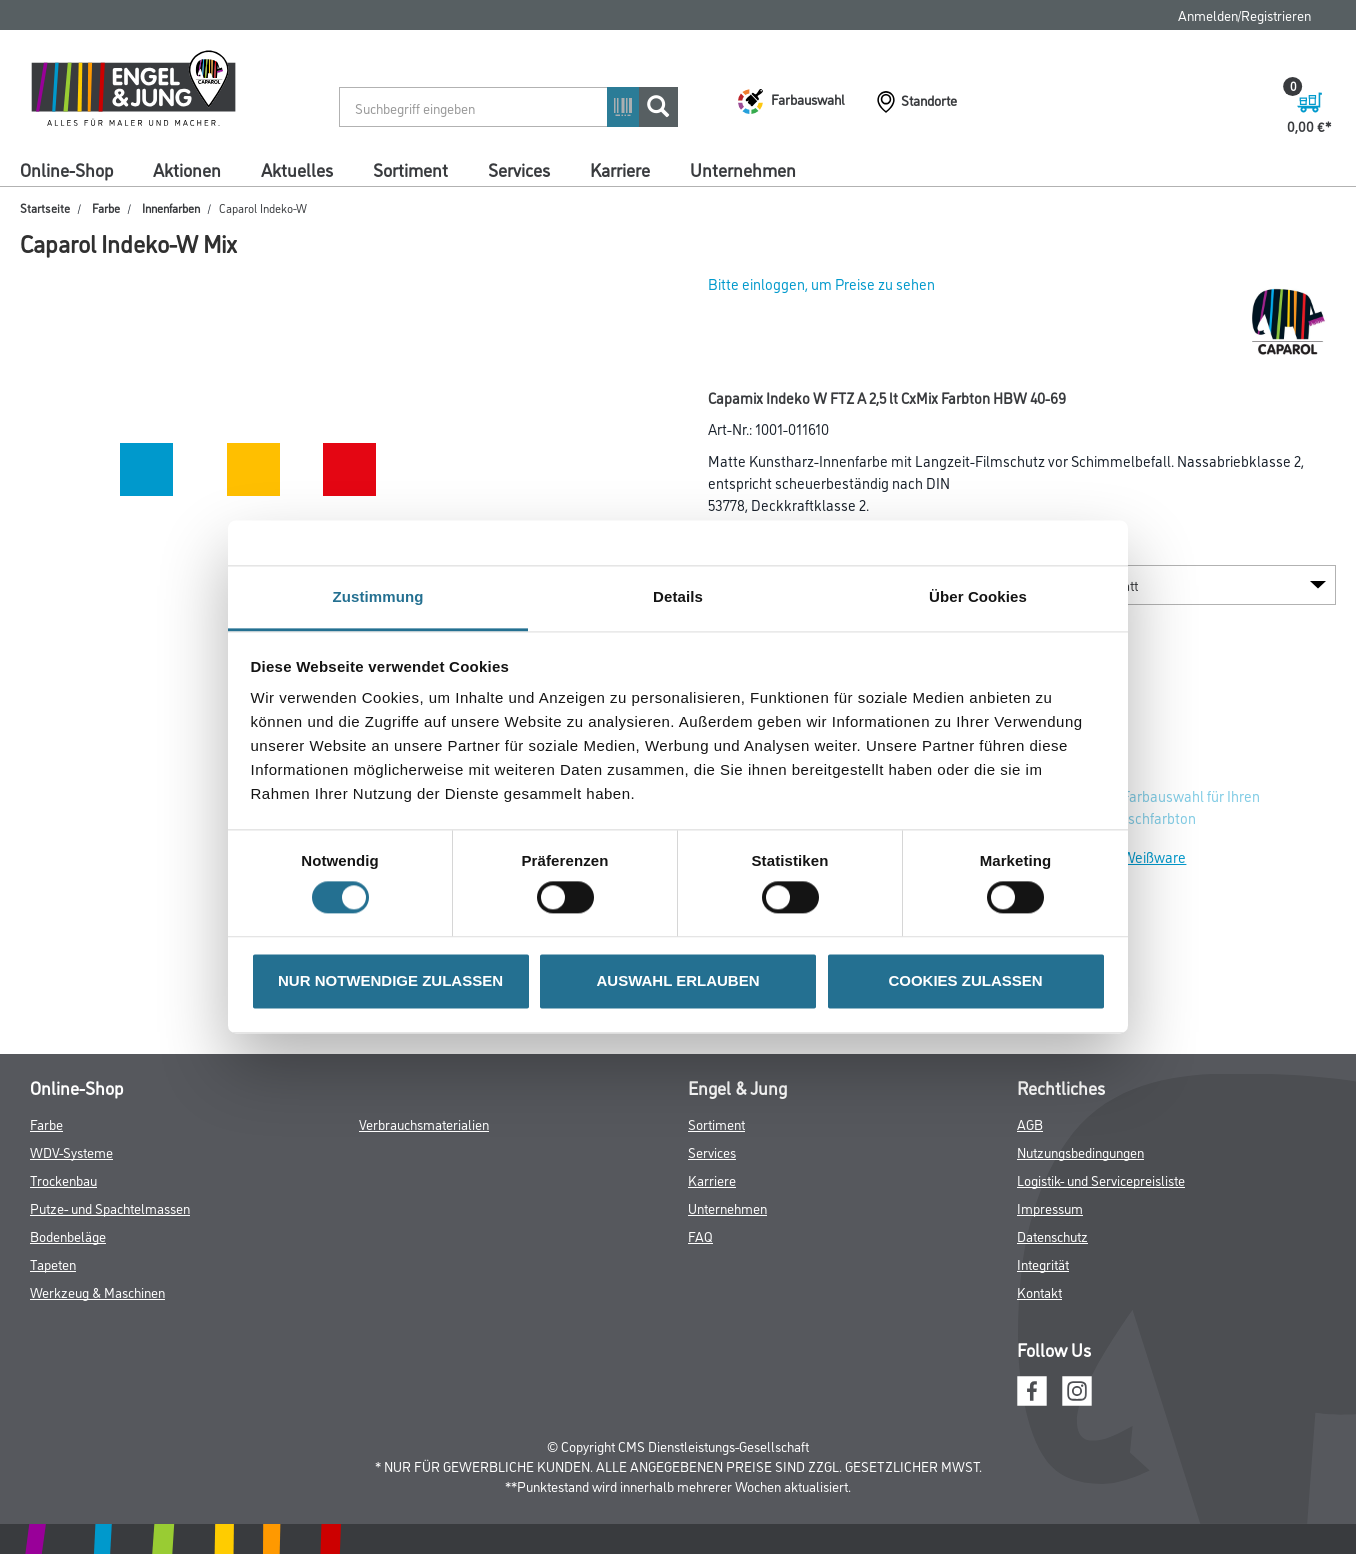  Describe the element at coordinates (390, 980) in the screenshot. I see `NUR NOTWENDIGE ZULASSEN` at that location.